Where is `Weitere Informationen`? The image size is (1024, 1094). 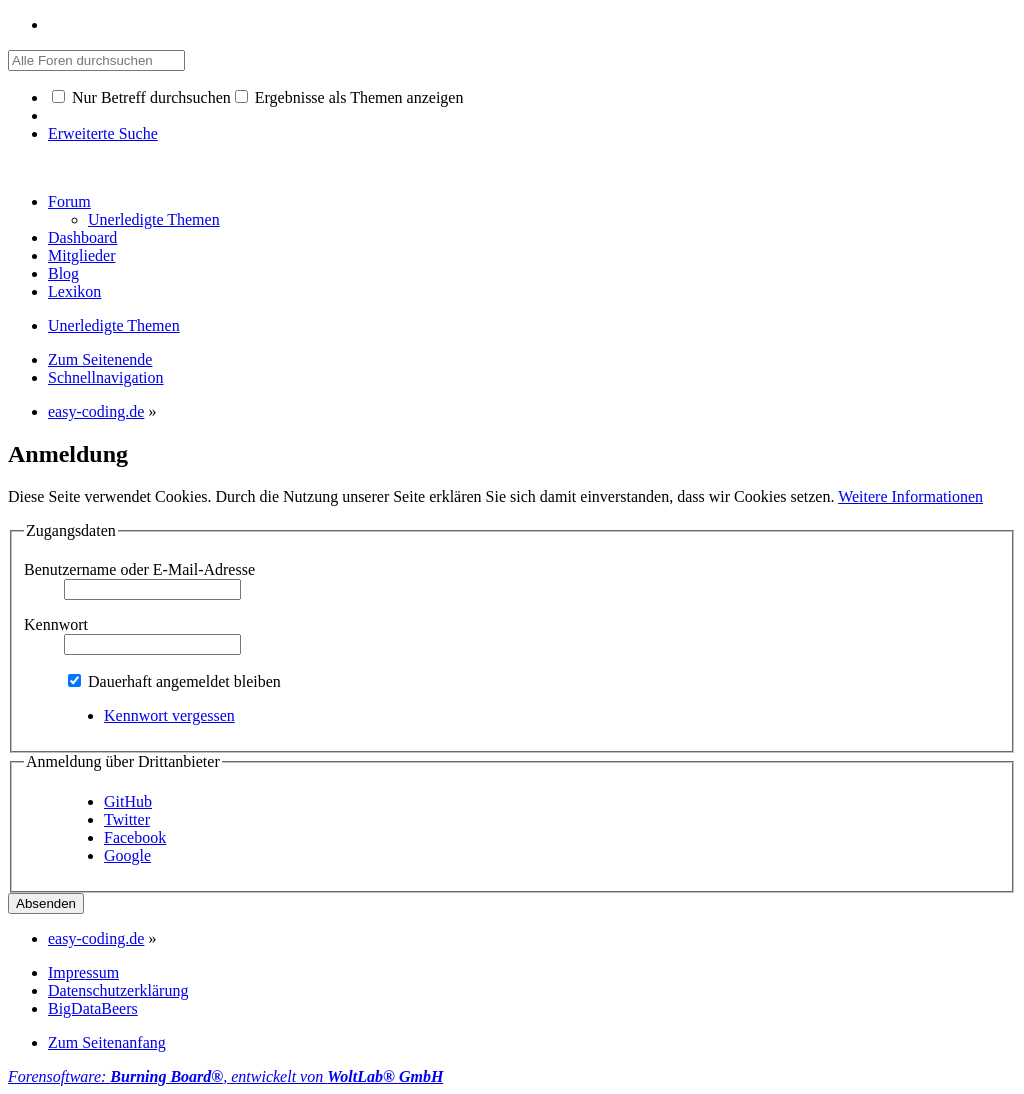 Weitere Informationen is located at coordinates (910, 496).